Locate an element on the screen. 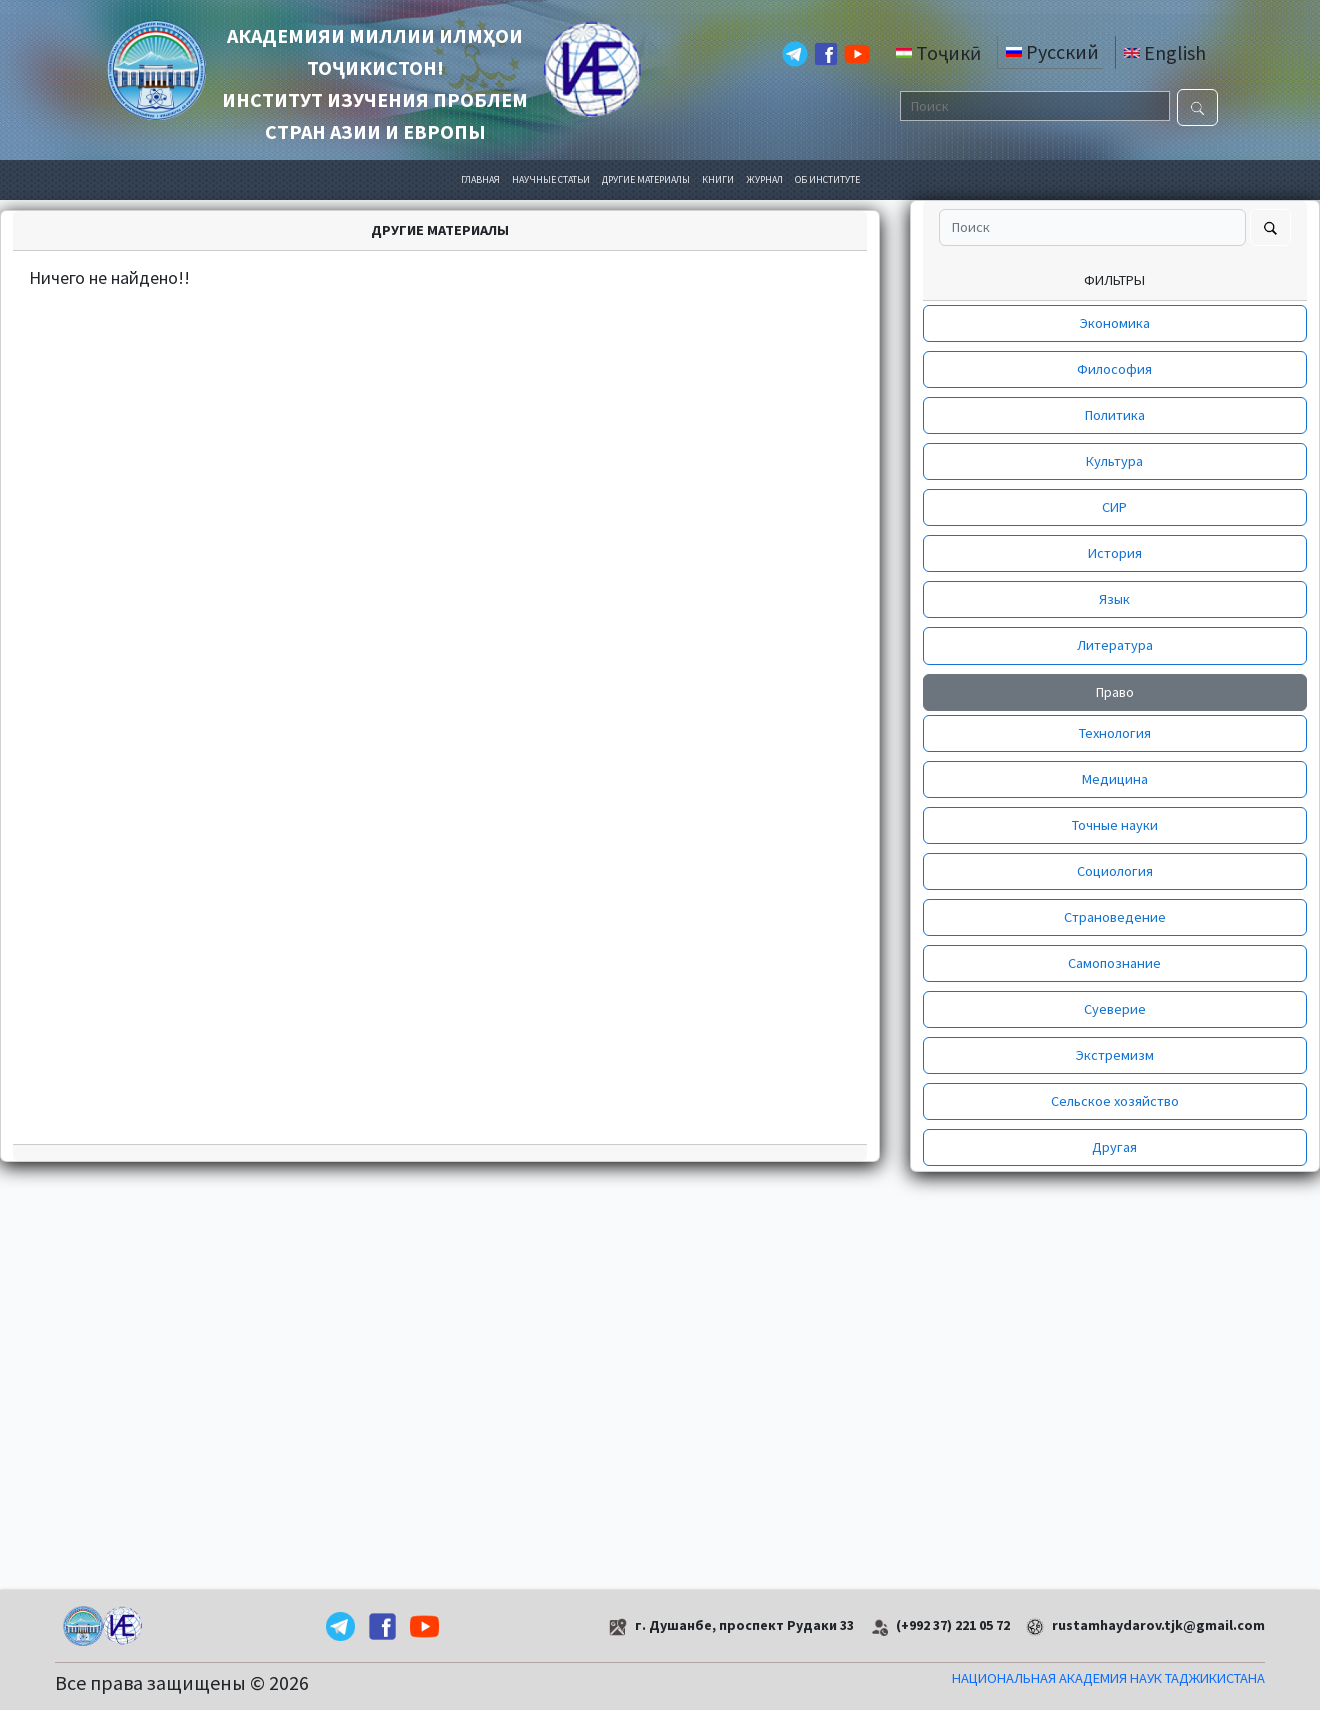 Image resolution: width=1320 pixels, height=1710 pixels. ГЛАВНАЯ is located at coordinates (480, 179).